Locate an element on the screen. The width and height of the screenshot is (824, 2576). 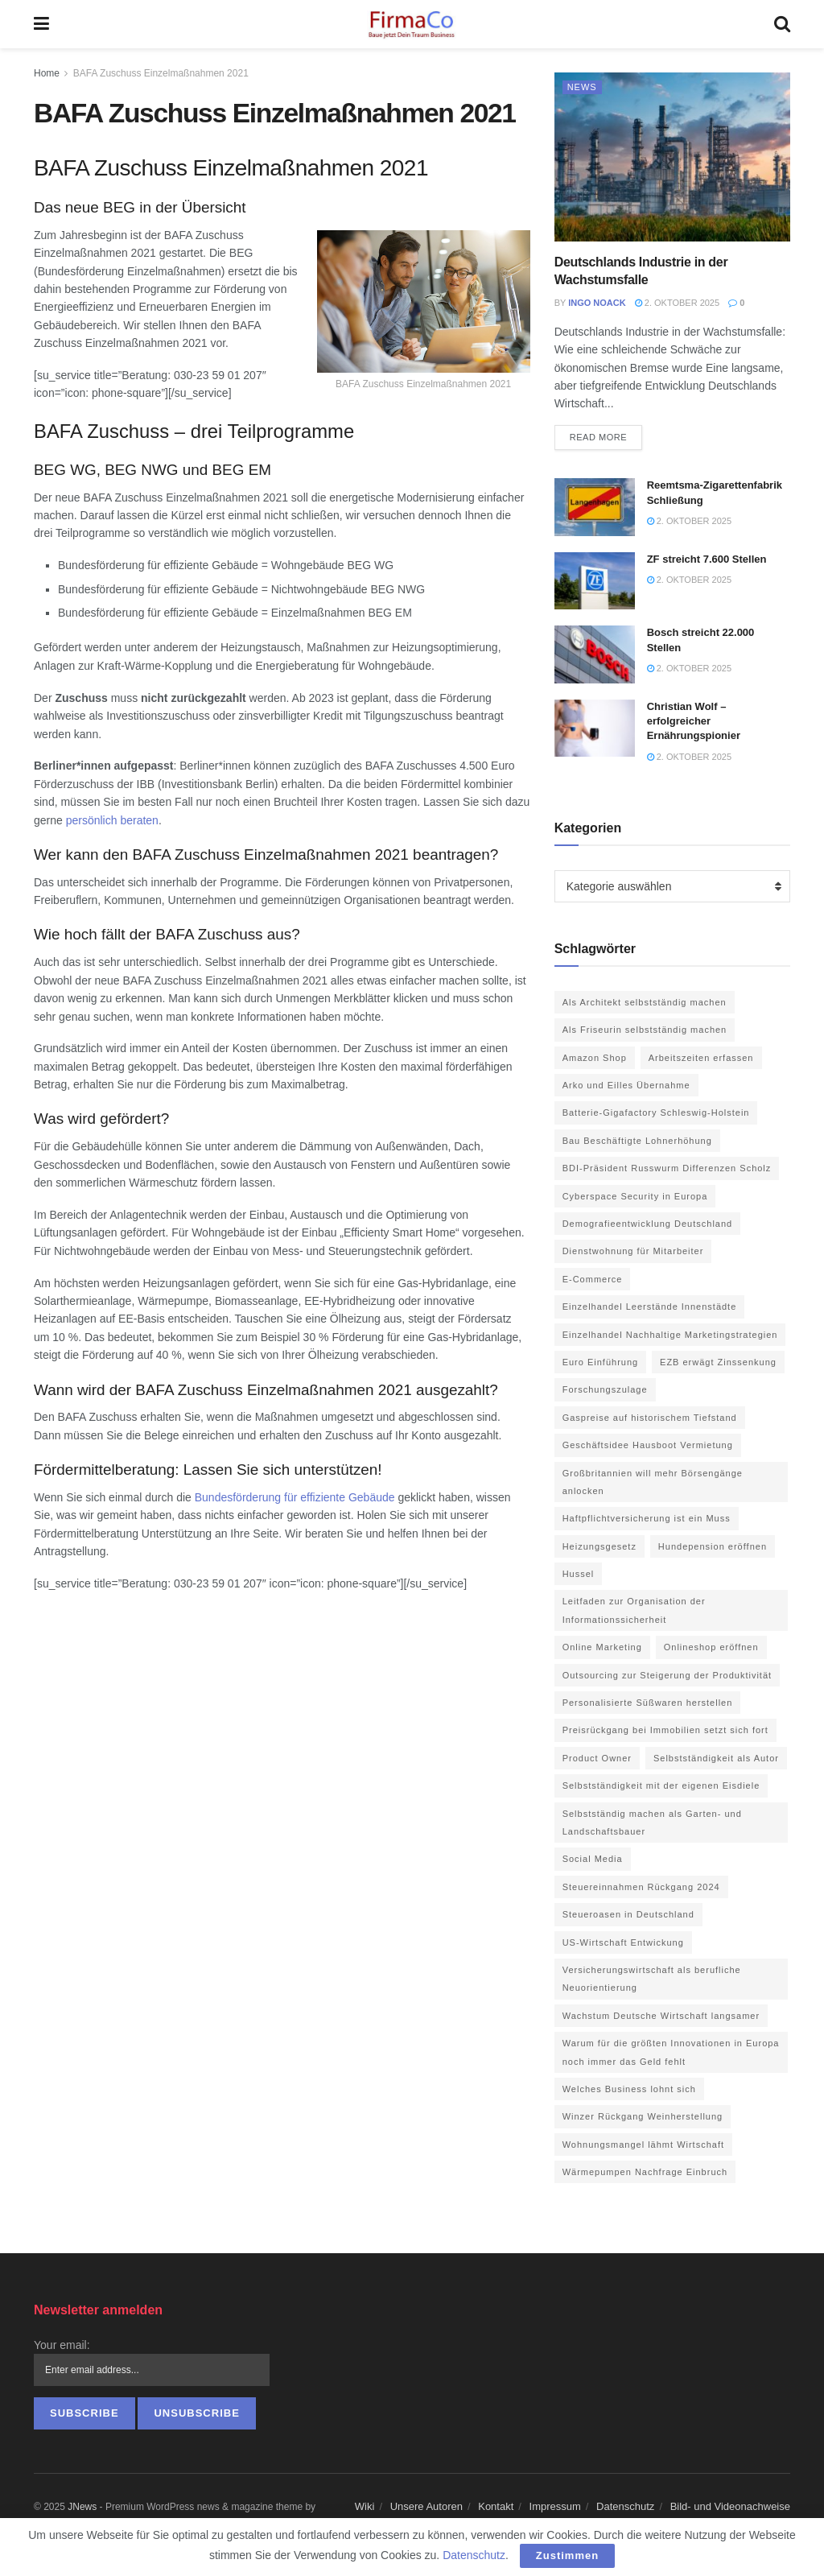
Impressum is located at coordinates (555, 2506).